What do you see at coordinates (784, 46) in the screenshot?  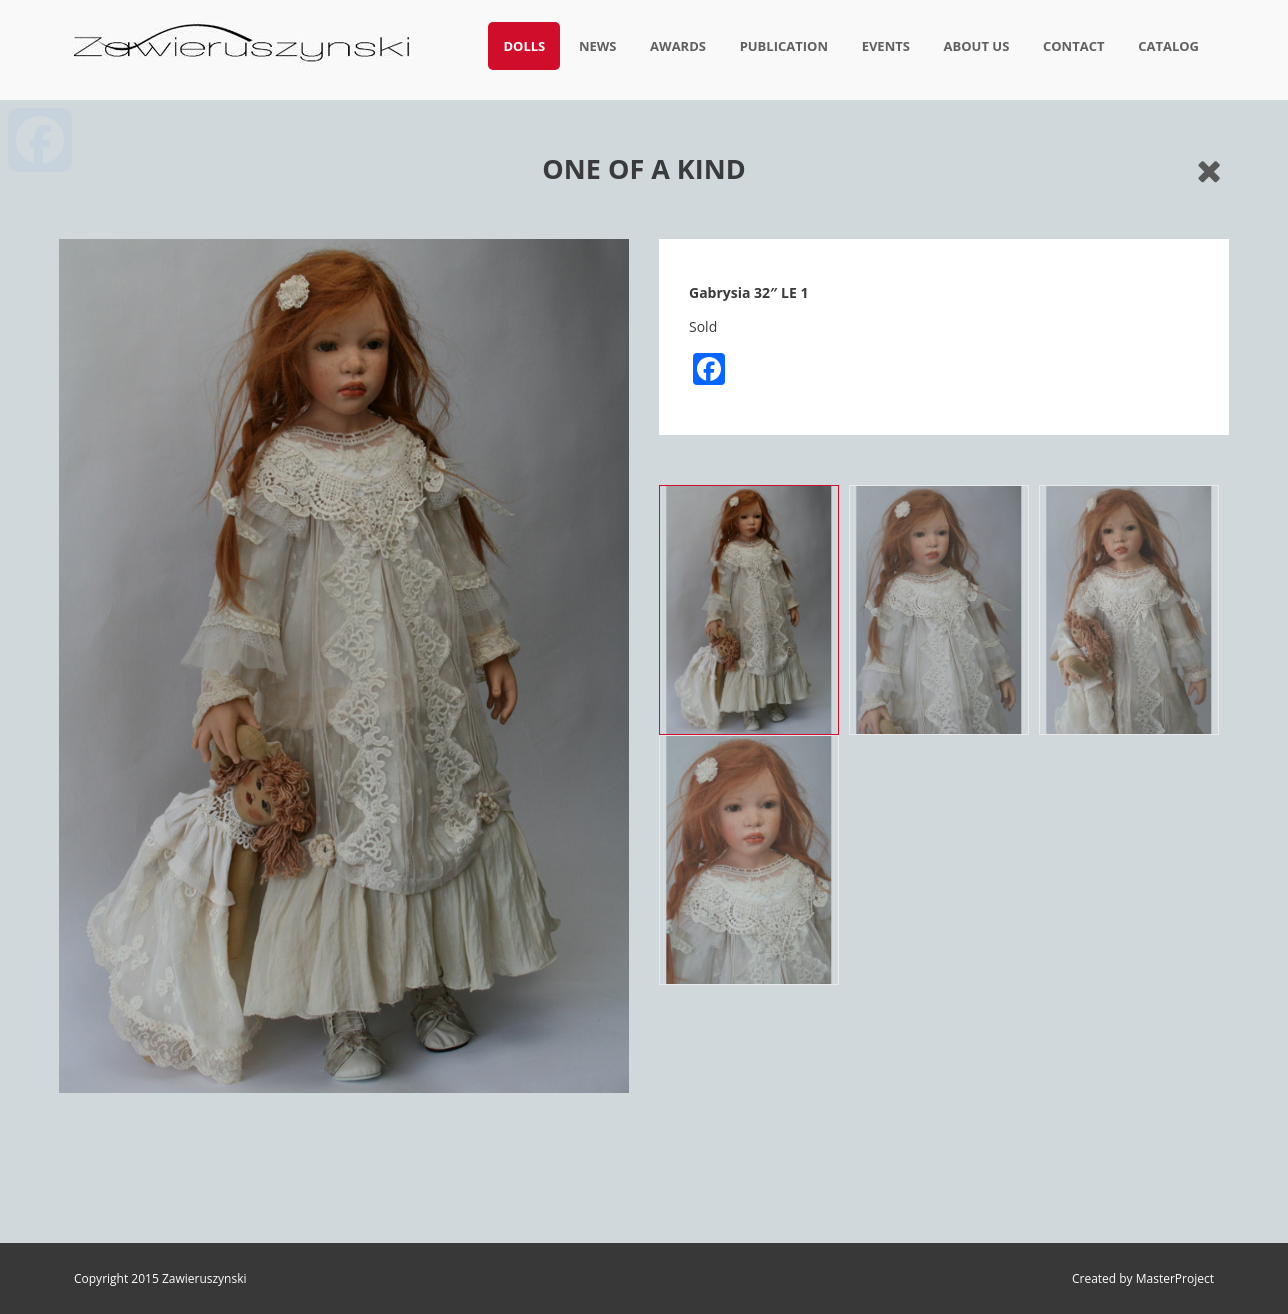 I see `Publication` at bounding box center [784, 46].